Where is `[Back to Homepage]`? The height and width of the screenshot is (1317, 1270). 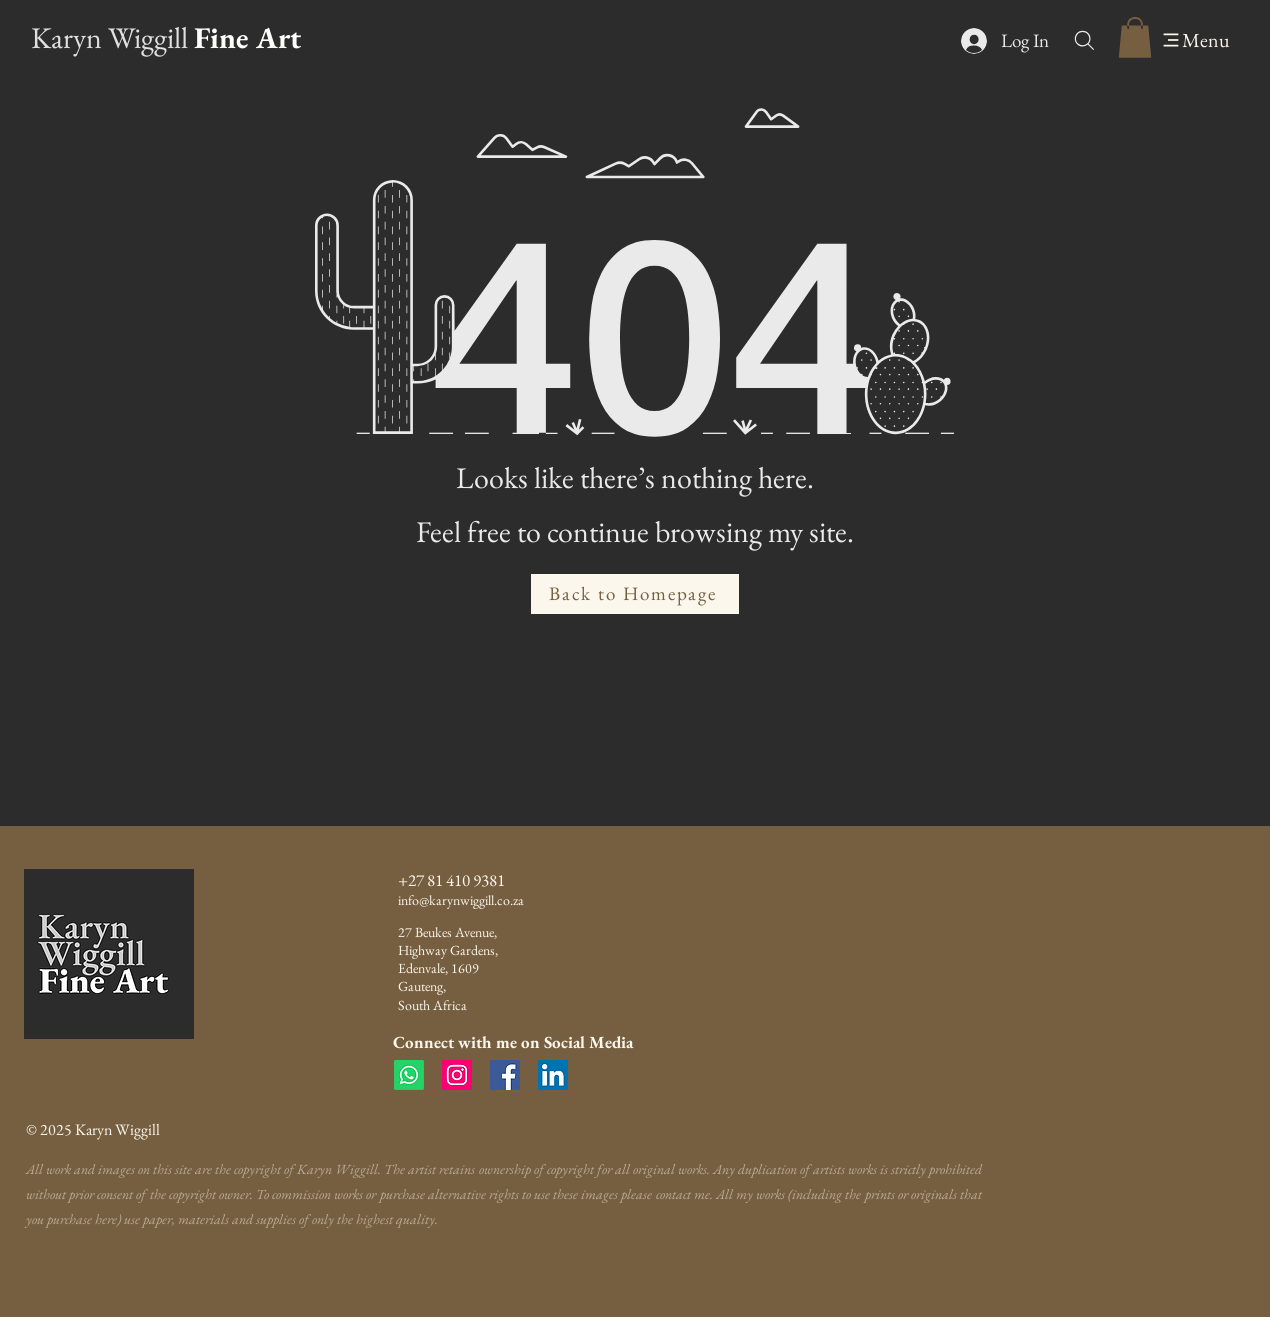 [Back to Homepage] is located at coordinates (635, 594).